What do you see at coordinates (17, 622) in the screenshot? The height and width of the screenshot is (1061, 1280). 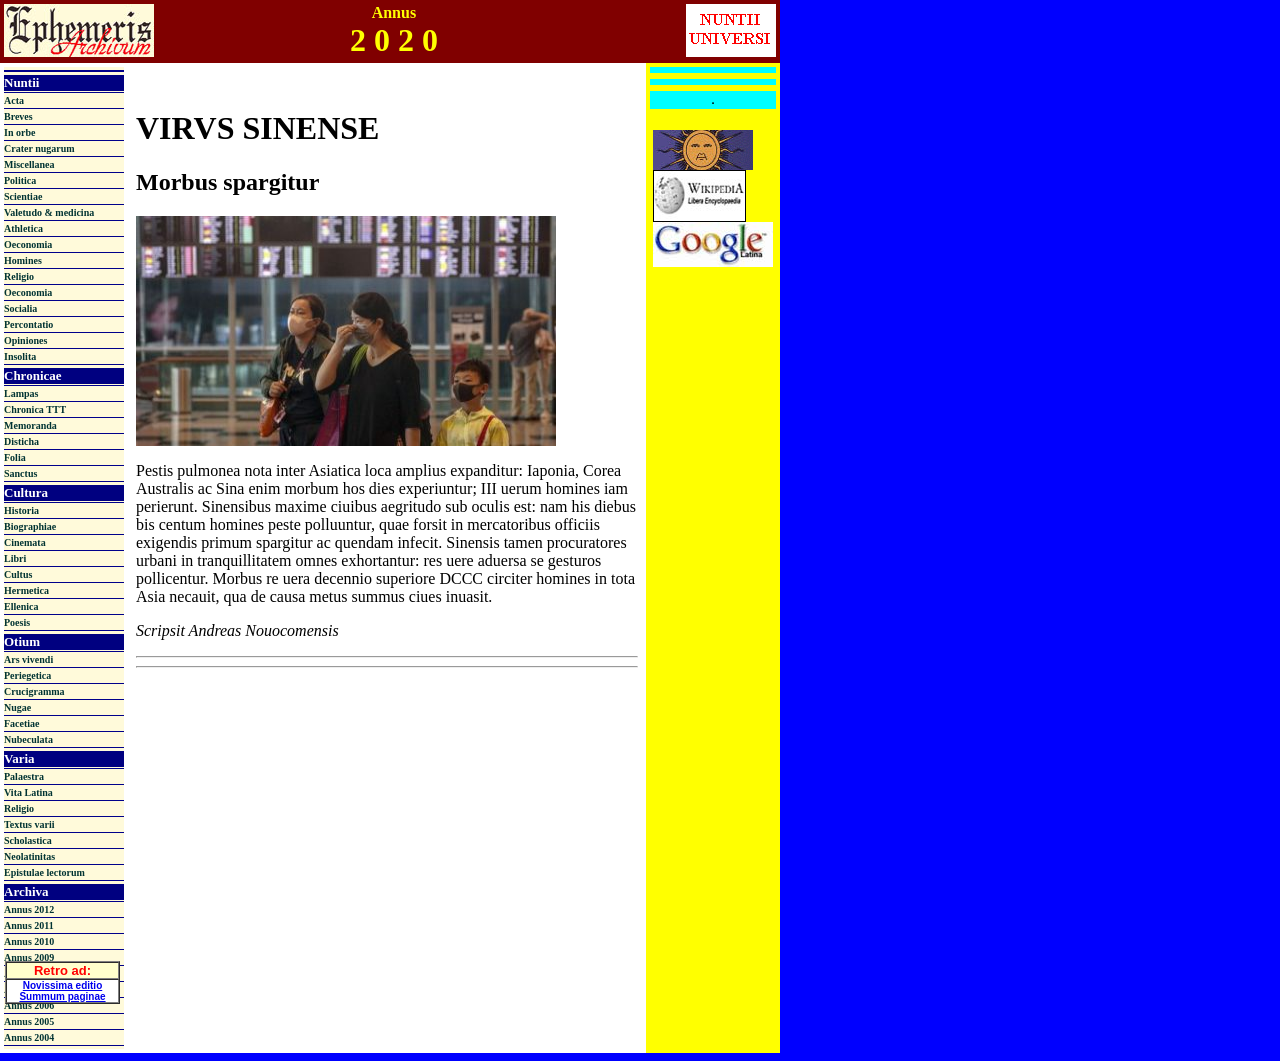 I see `Poesis` at bounding box center [17, 622].